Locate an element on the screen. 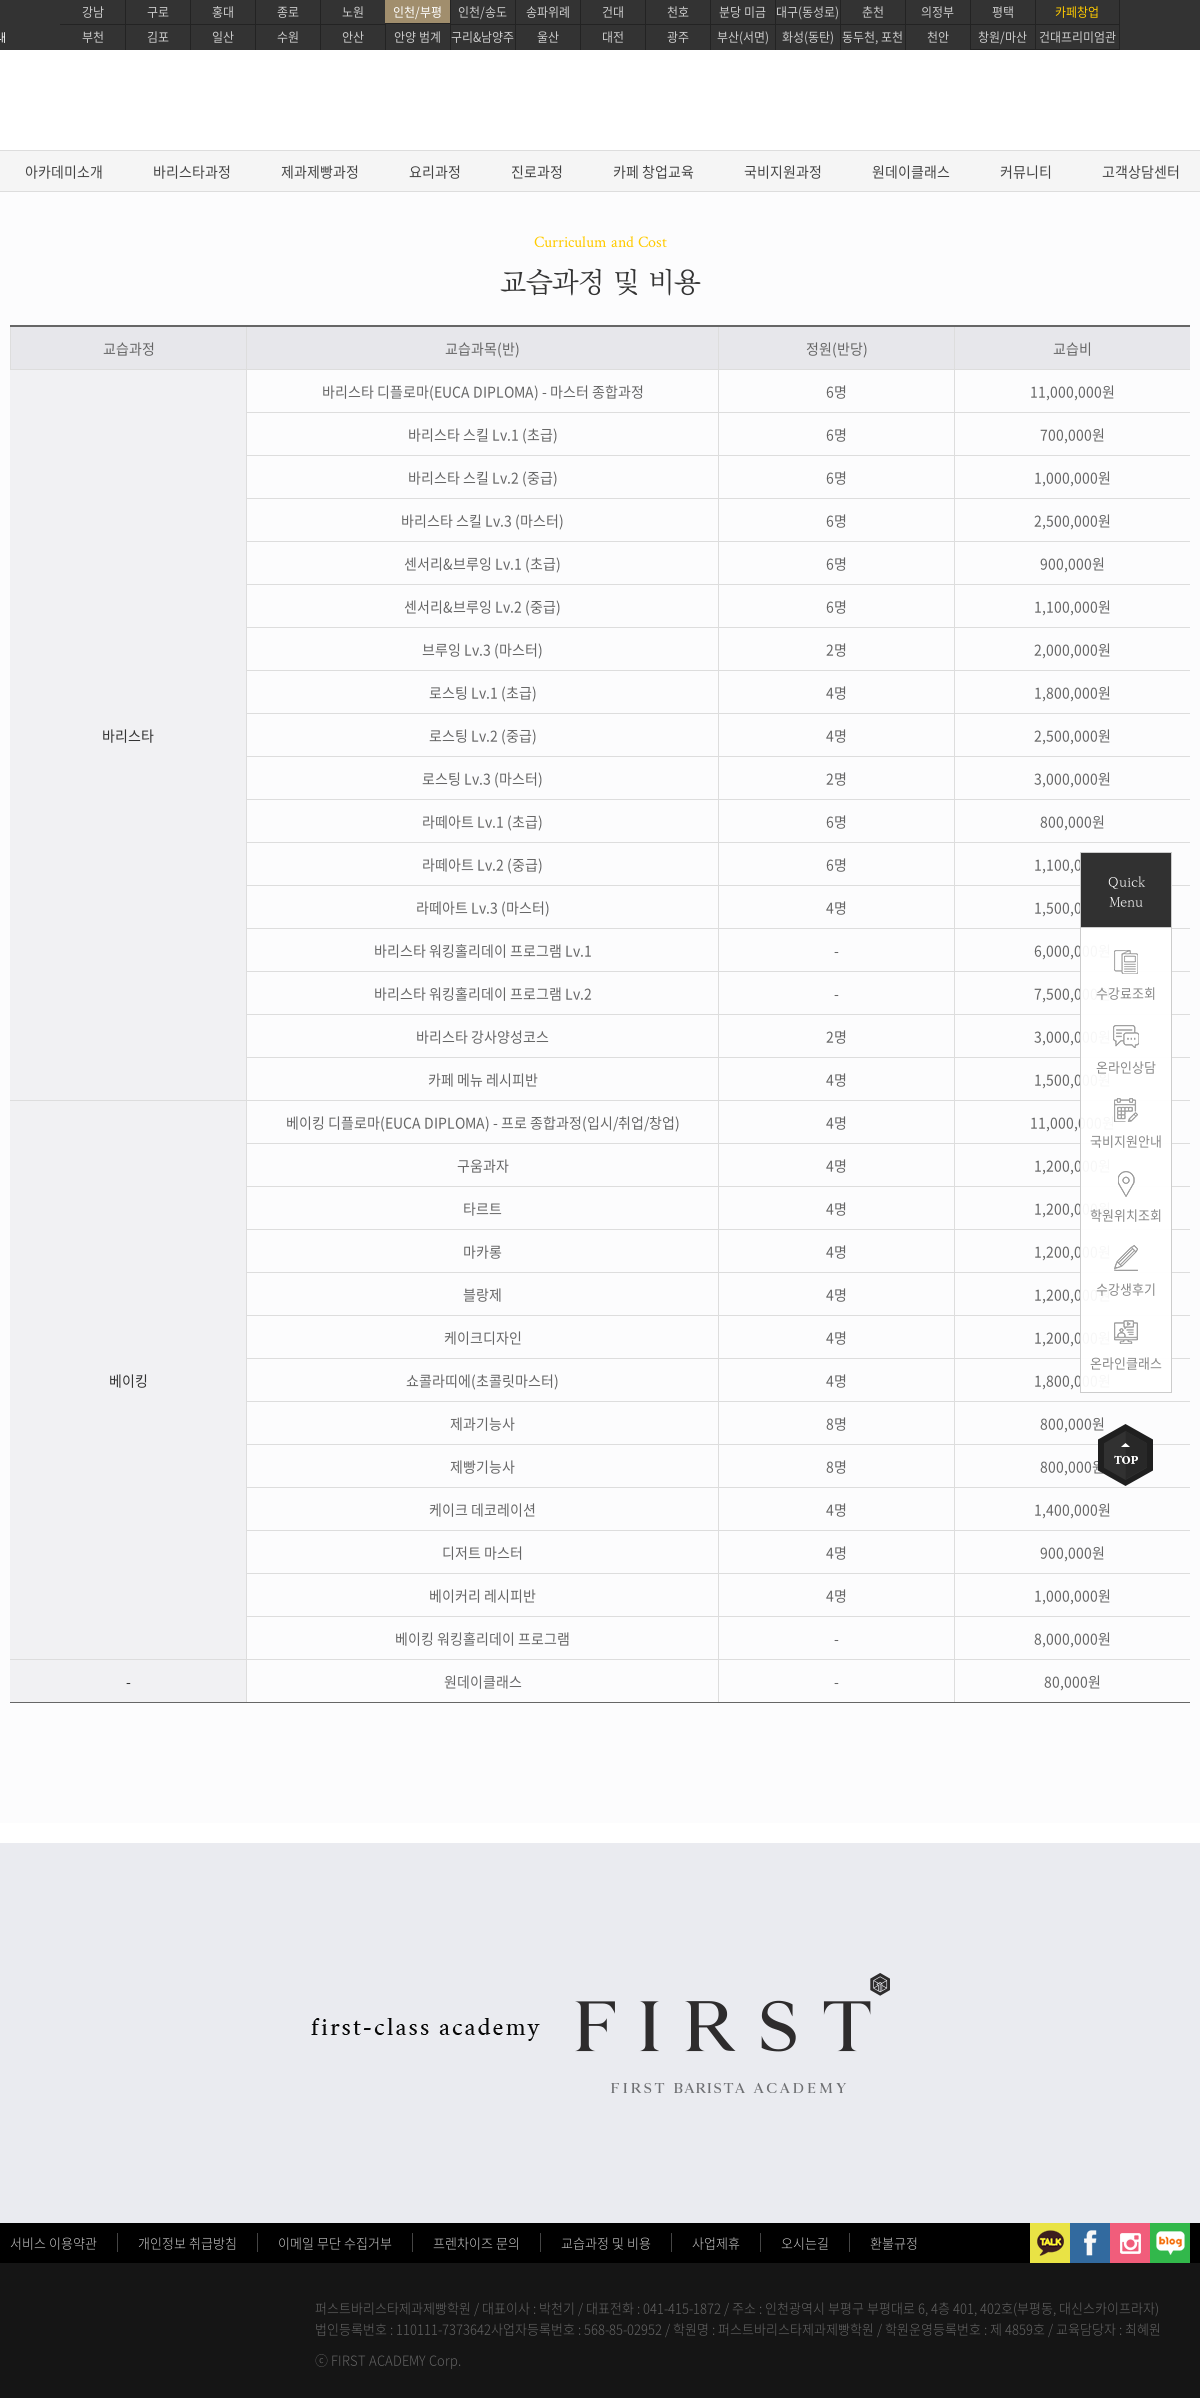 The width and height of the screenshot is (1200, 2398). 온라인상담 is located at coordinates (1126, 1066).